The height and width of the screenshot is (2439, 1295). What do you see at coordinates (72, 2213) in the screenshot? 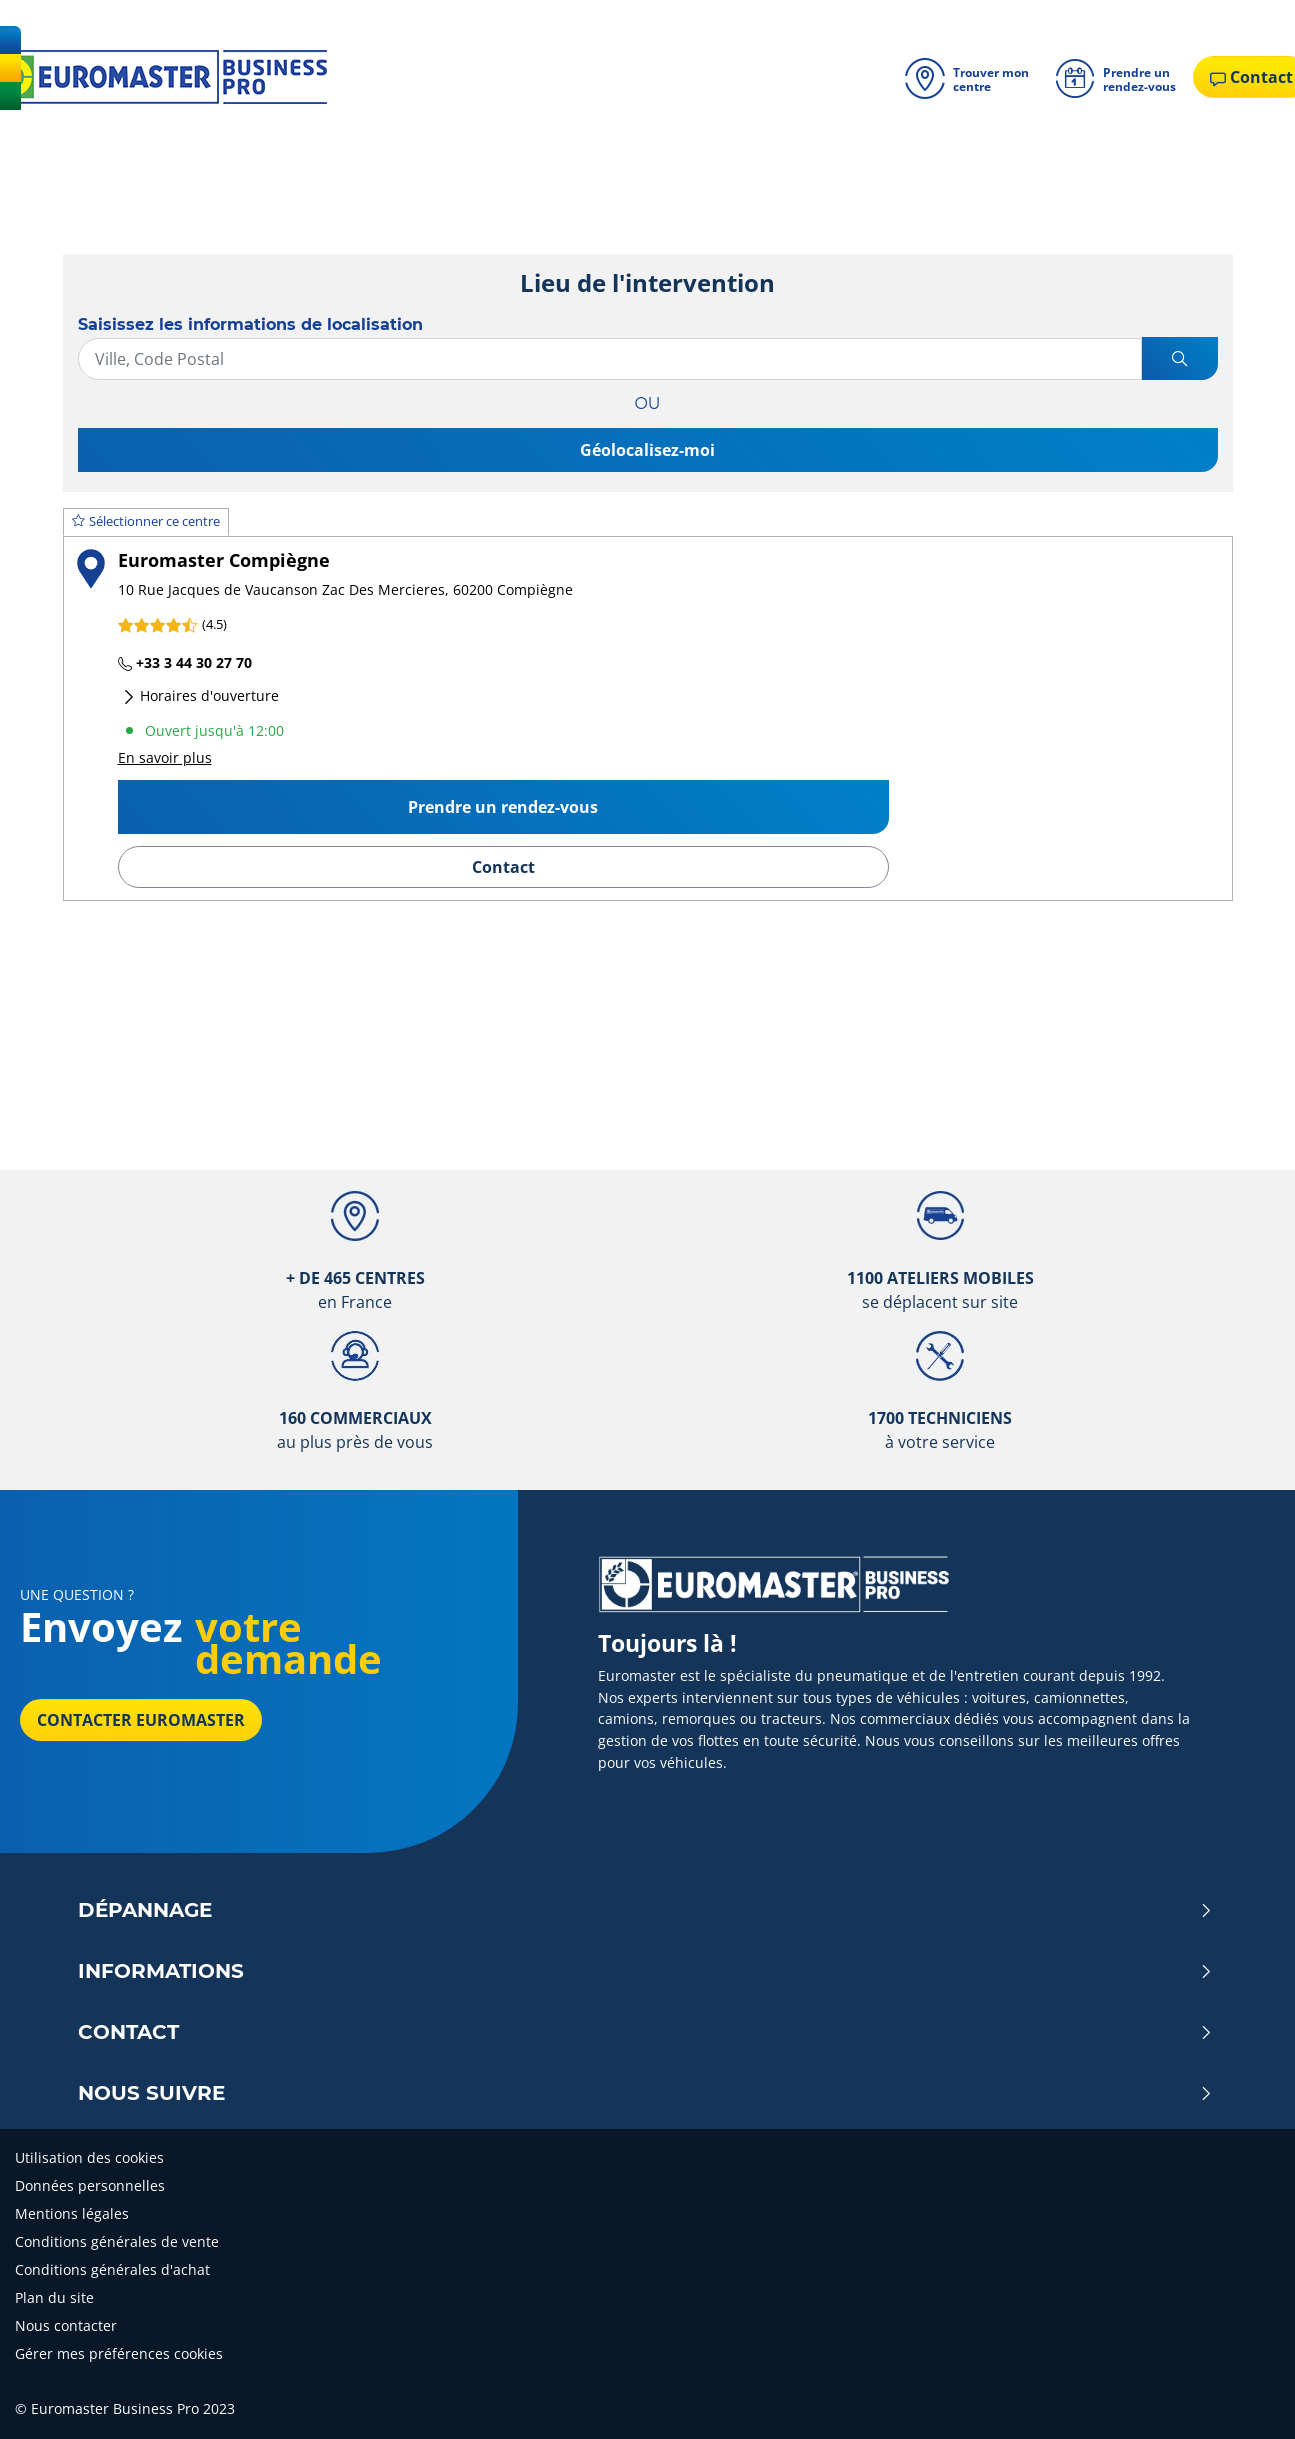
I see `Mentions légales` at bounding box center [72, 2213].